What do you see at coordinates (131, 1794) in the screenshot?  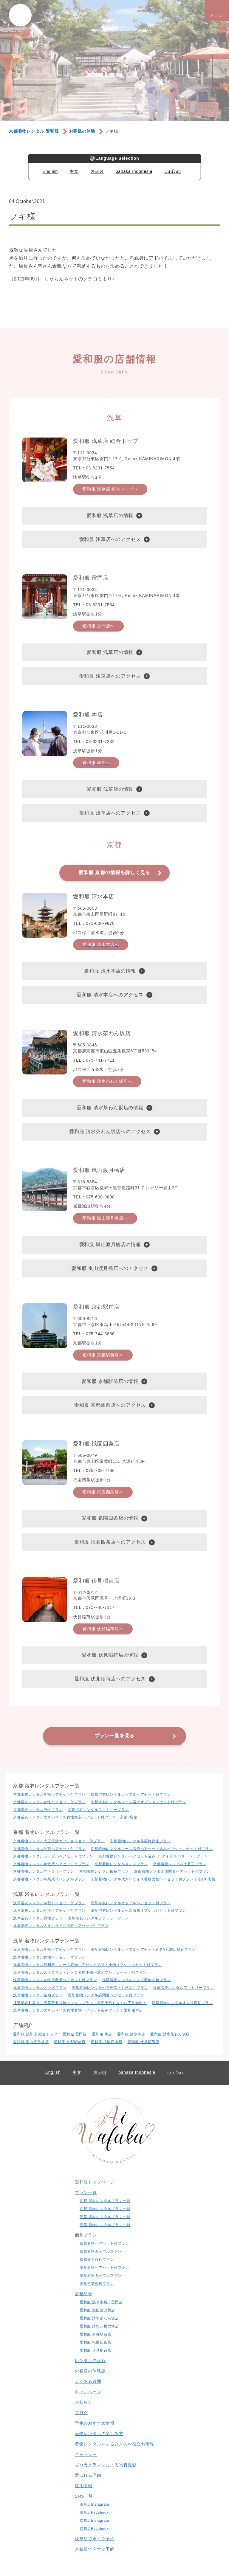 I see `京都浴衣レンタルカップルヘアセット付プラン` at bounding box center [131, 1794].